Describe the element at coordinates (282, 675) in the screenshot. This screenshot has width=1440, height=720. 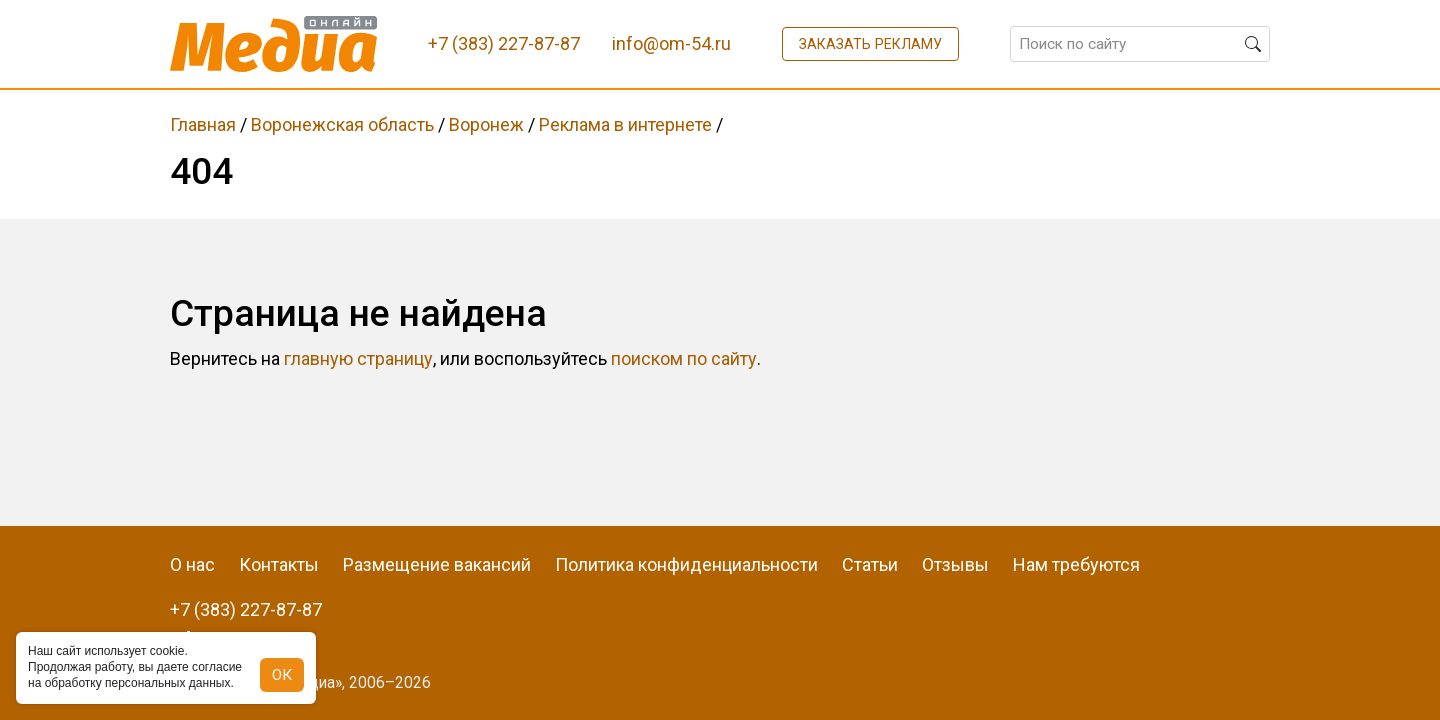
I see `ОК` at that location.